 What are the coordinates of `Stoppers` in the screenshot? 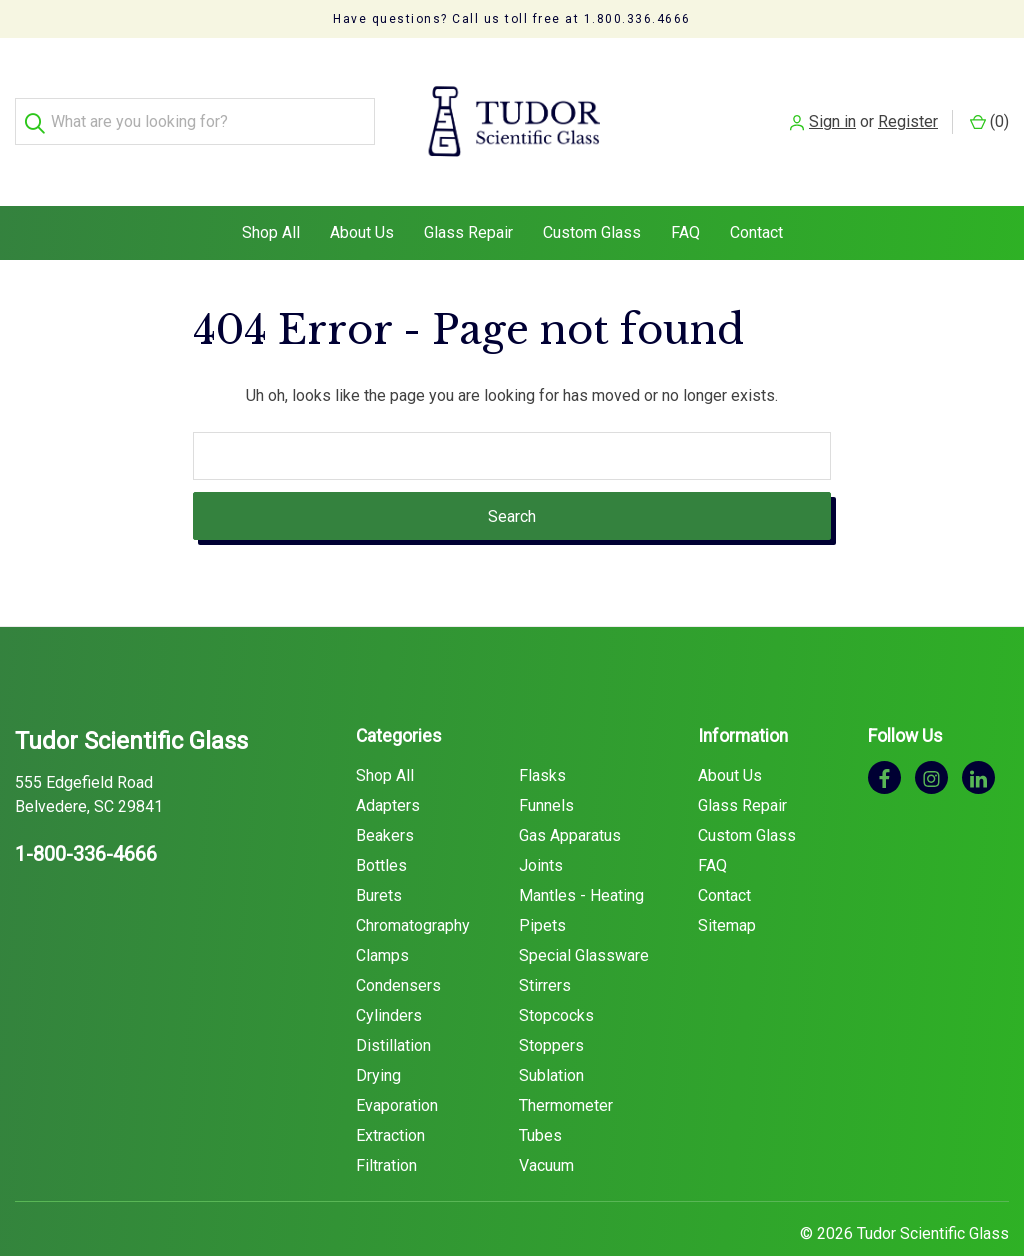 It's located at (551, 1007).